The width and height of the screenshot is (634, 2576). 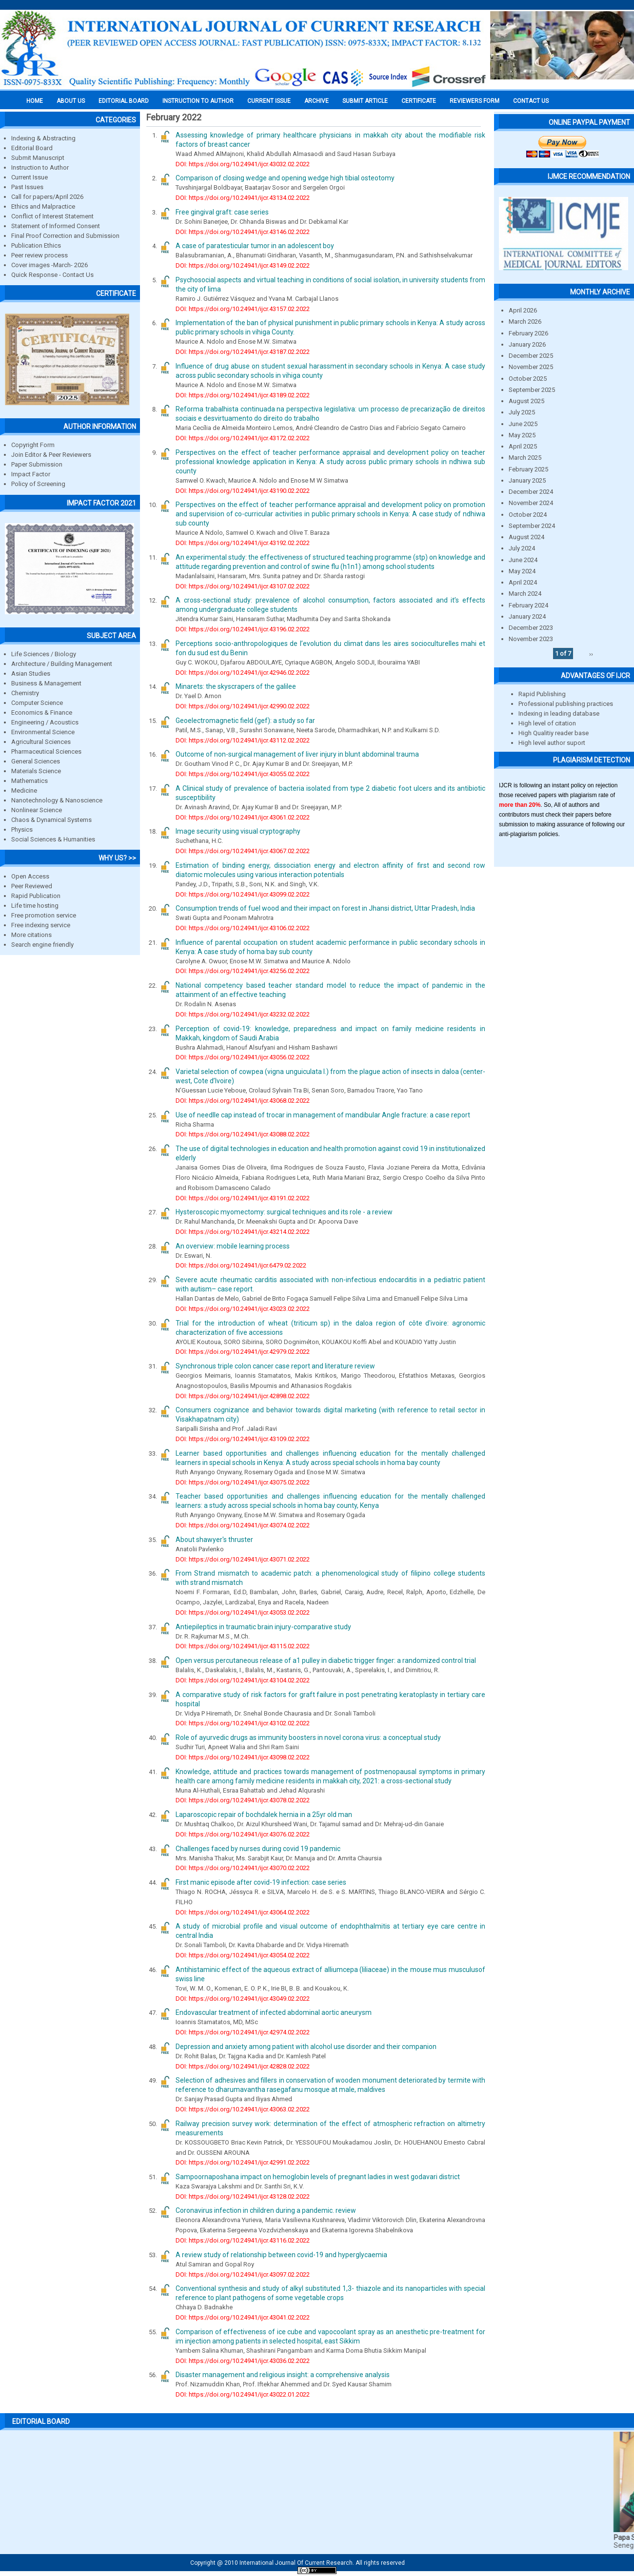 I want to click on September 2025, so click(x=532, y=389).